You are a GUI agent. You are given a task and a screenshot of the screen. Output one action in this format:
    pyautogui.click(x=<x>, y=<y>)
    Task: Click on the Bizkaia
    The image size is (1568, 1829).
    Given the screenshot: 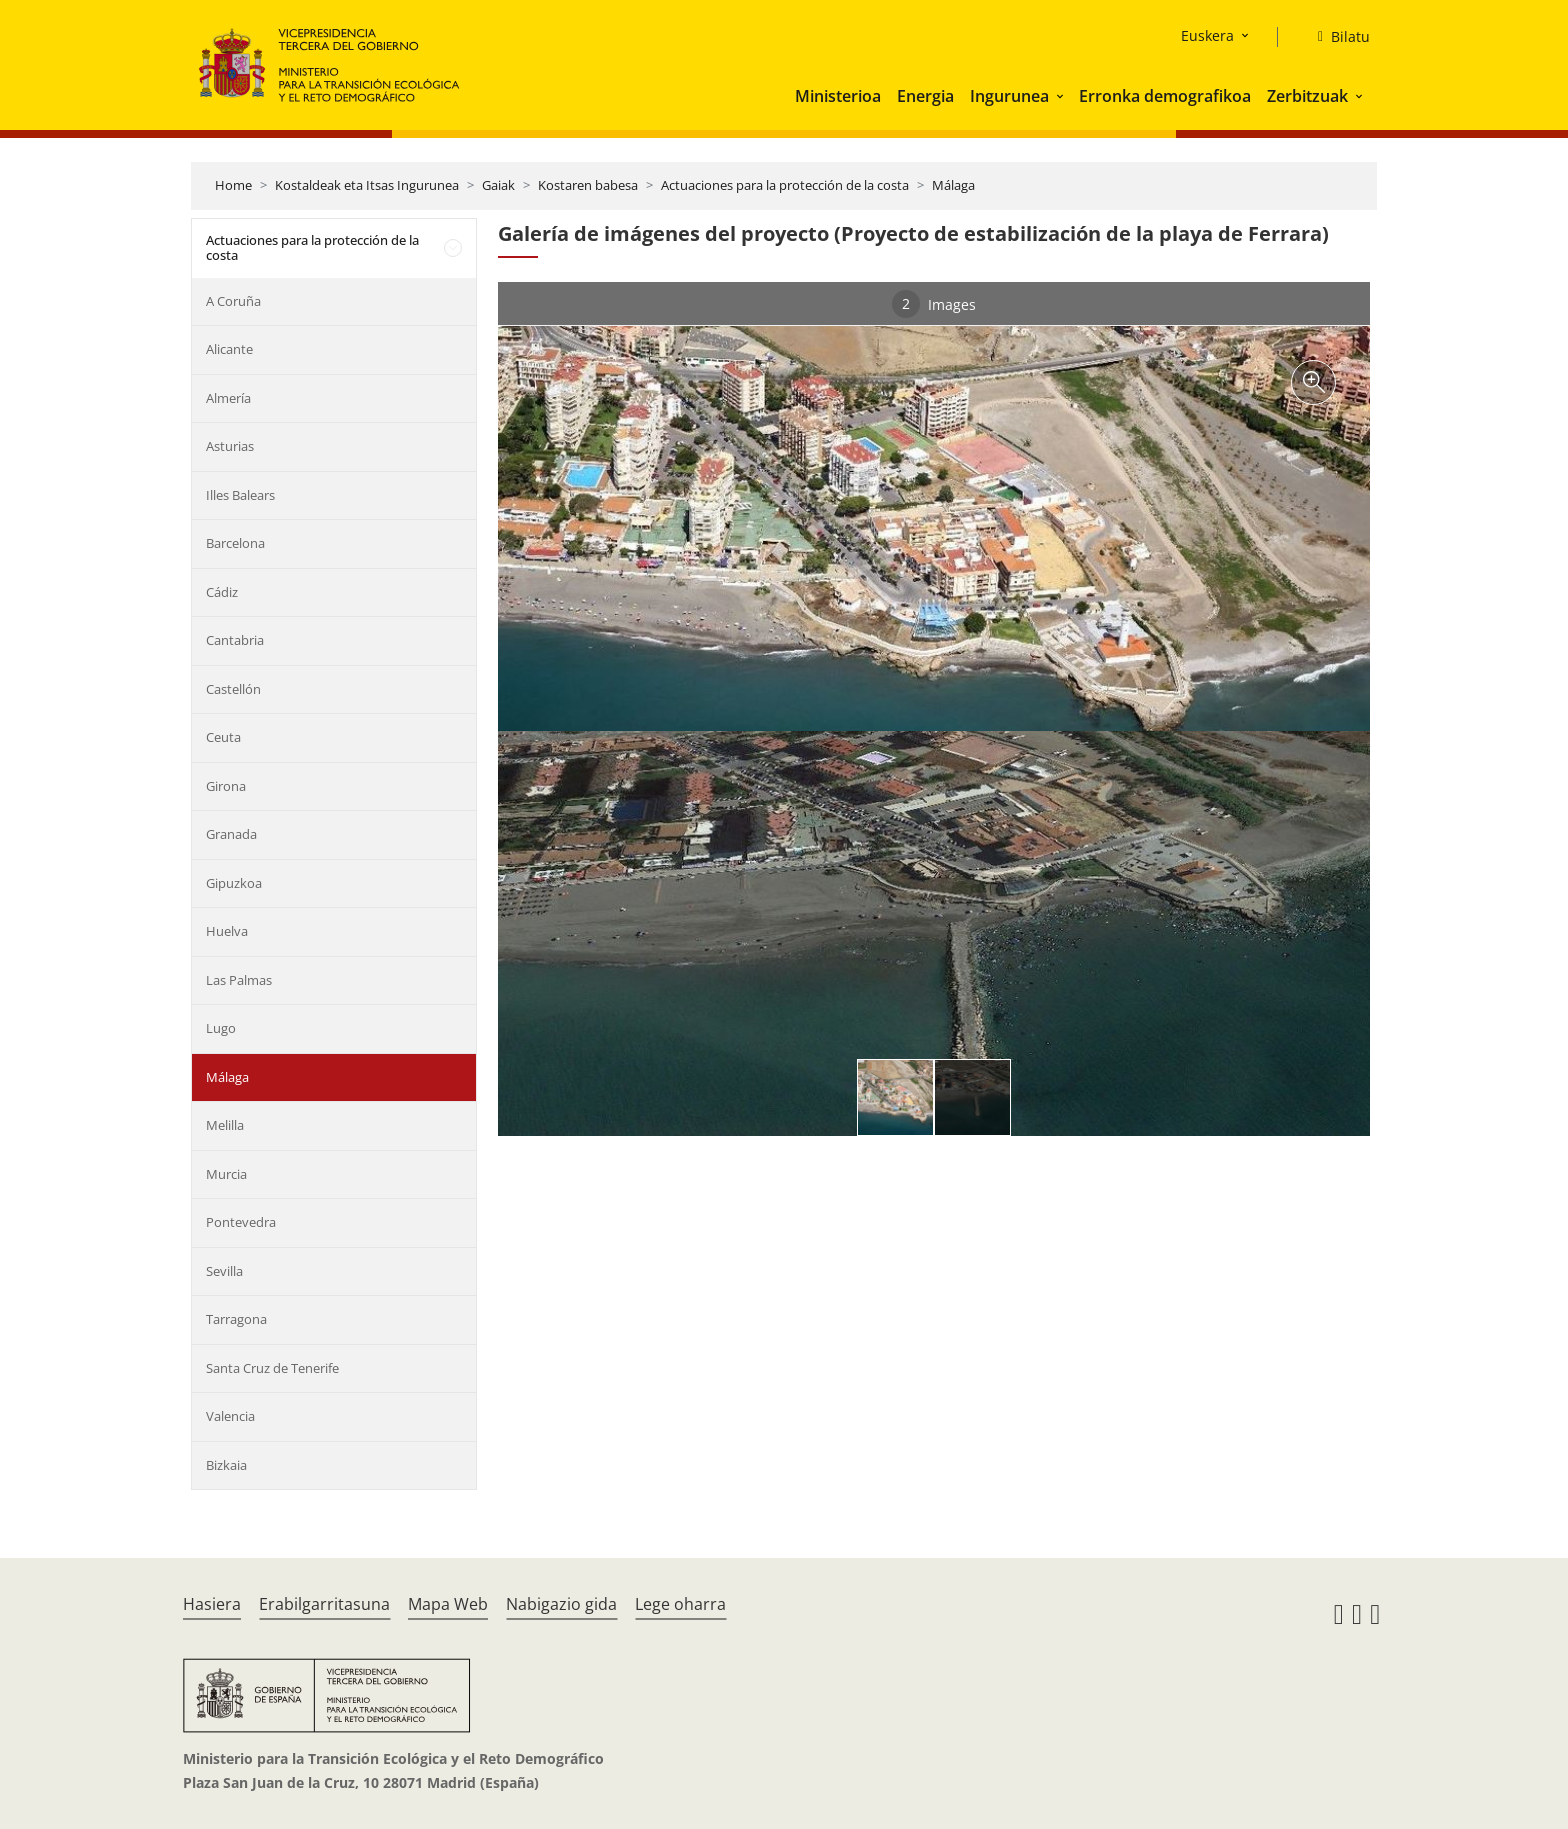 What is the action you would take?
    pyautogui.click(x=226, y=1465)
    